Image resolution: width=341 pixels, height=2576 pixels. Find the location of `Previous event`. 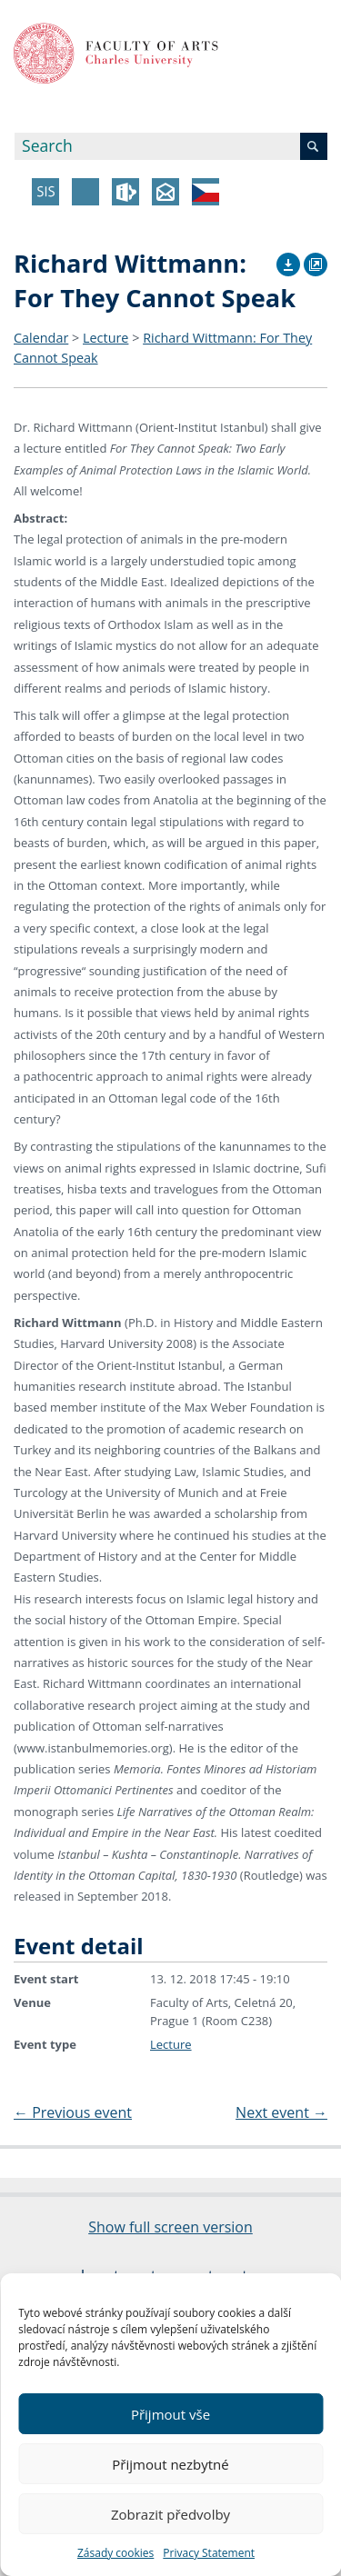

Previous event is located at coordinates (73, 2112).